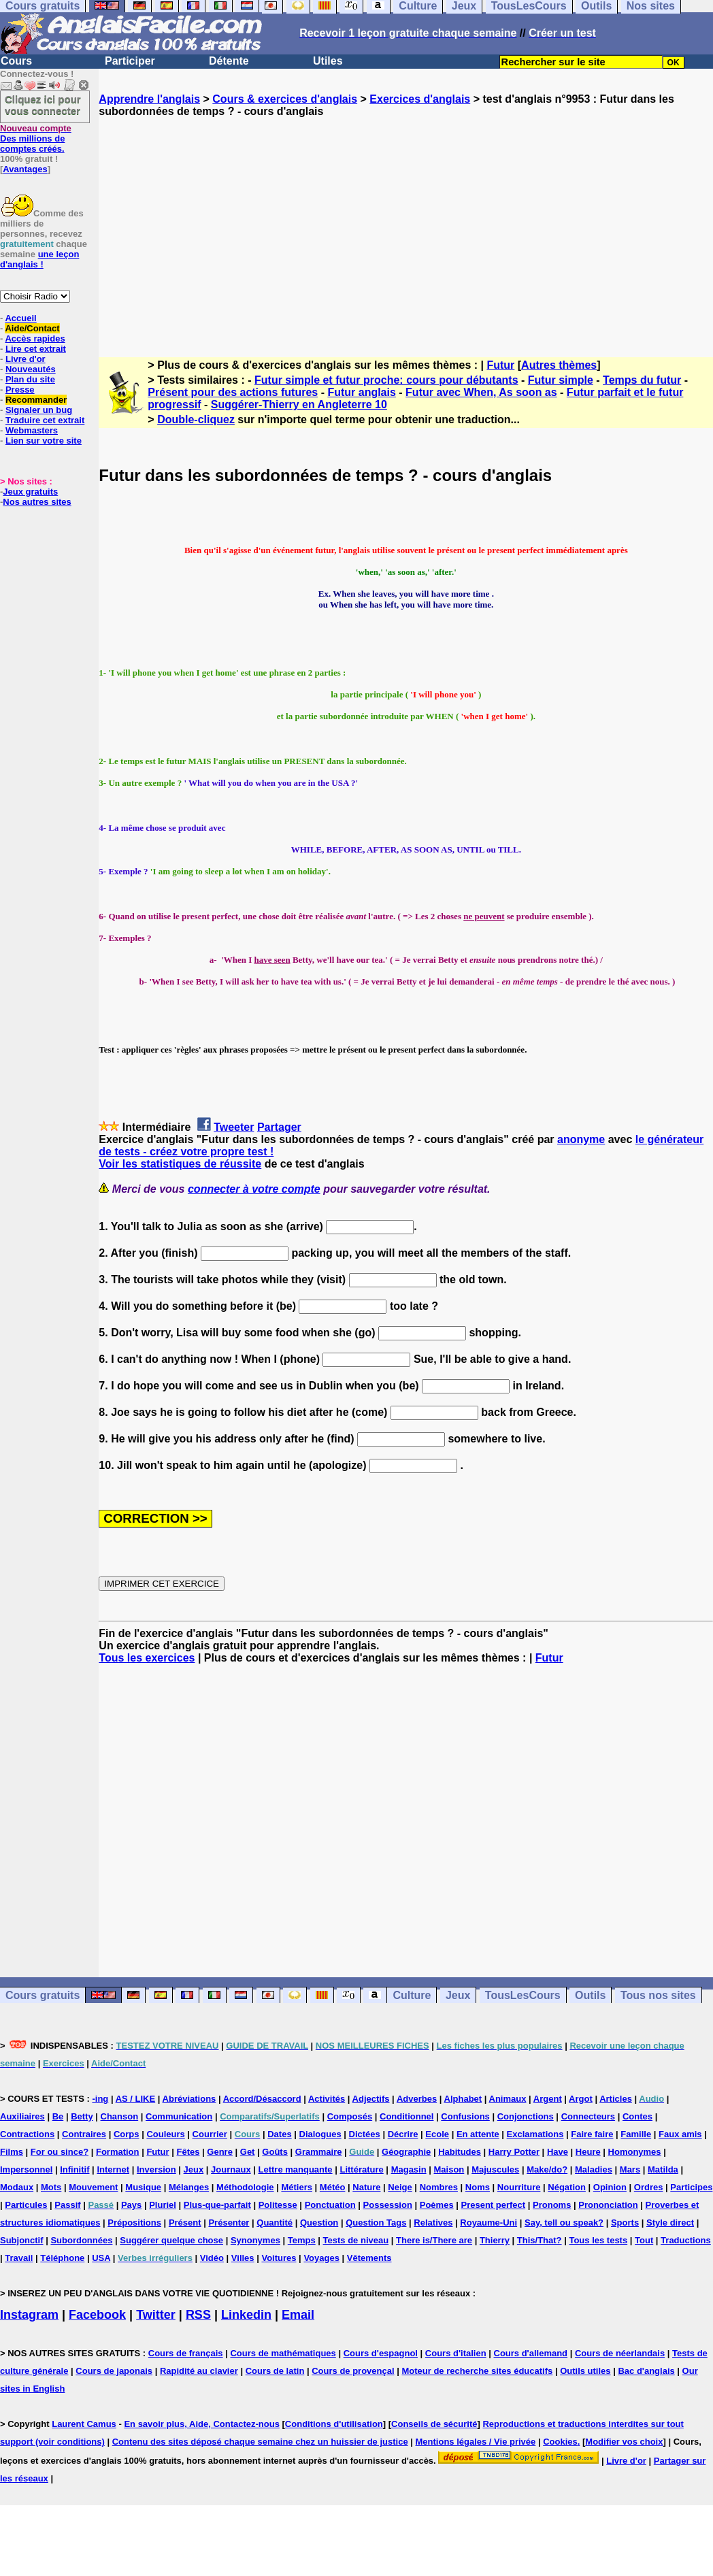 Image resolution: width=713 pixels, height=2576 pixels. I want to click on Infinitif, so click(74, 2169).